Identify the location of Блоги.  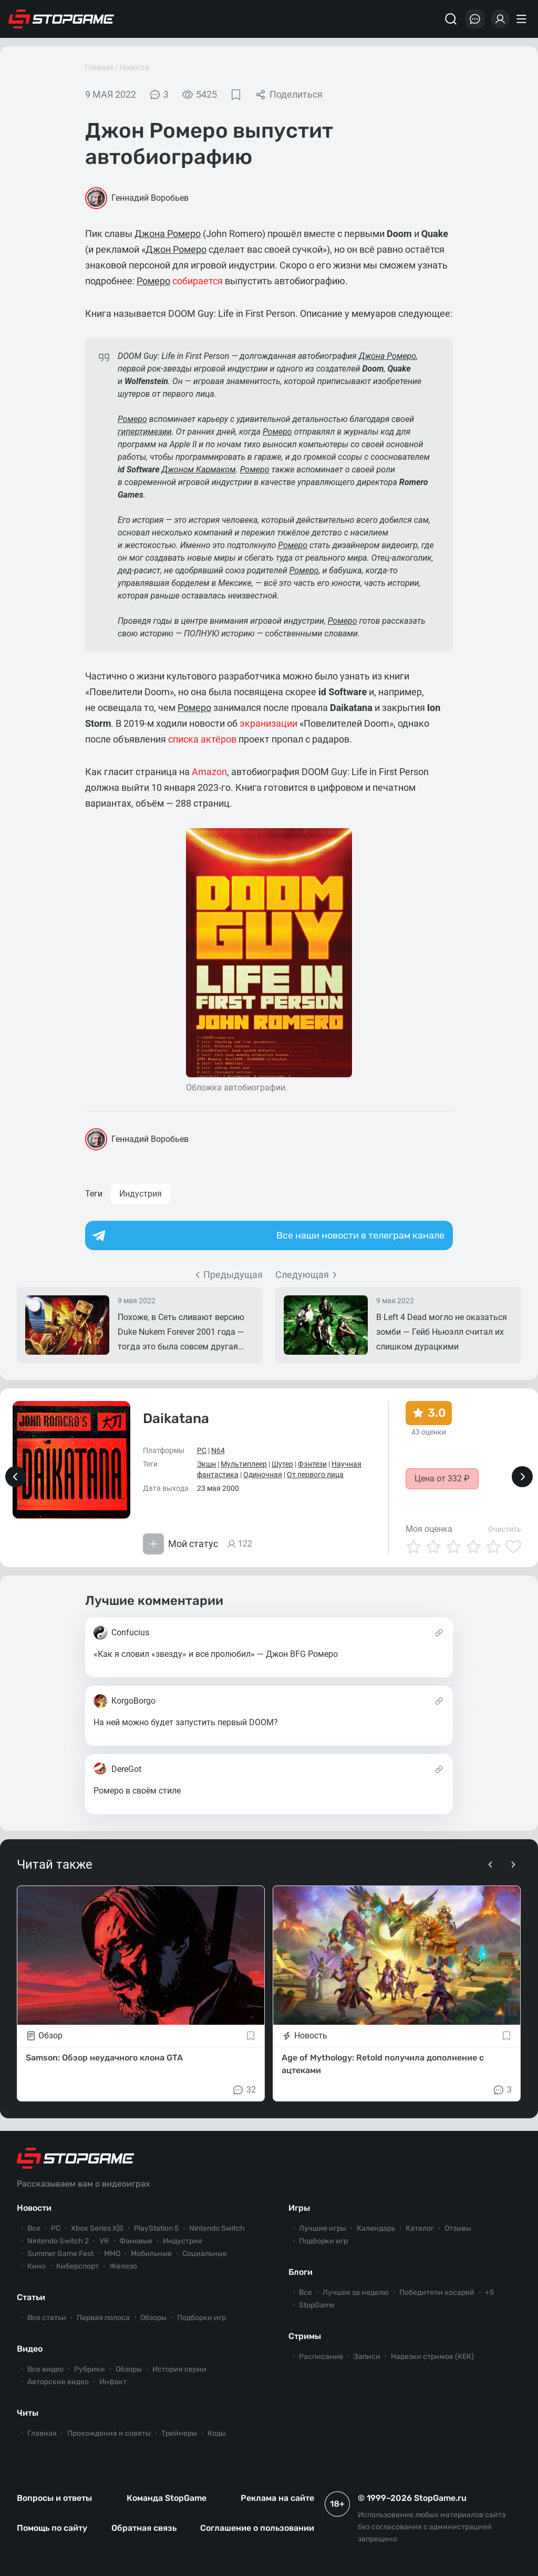
(300, 2272).